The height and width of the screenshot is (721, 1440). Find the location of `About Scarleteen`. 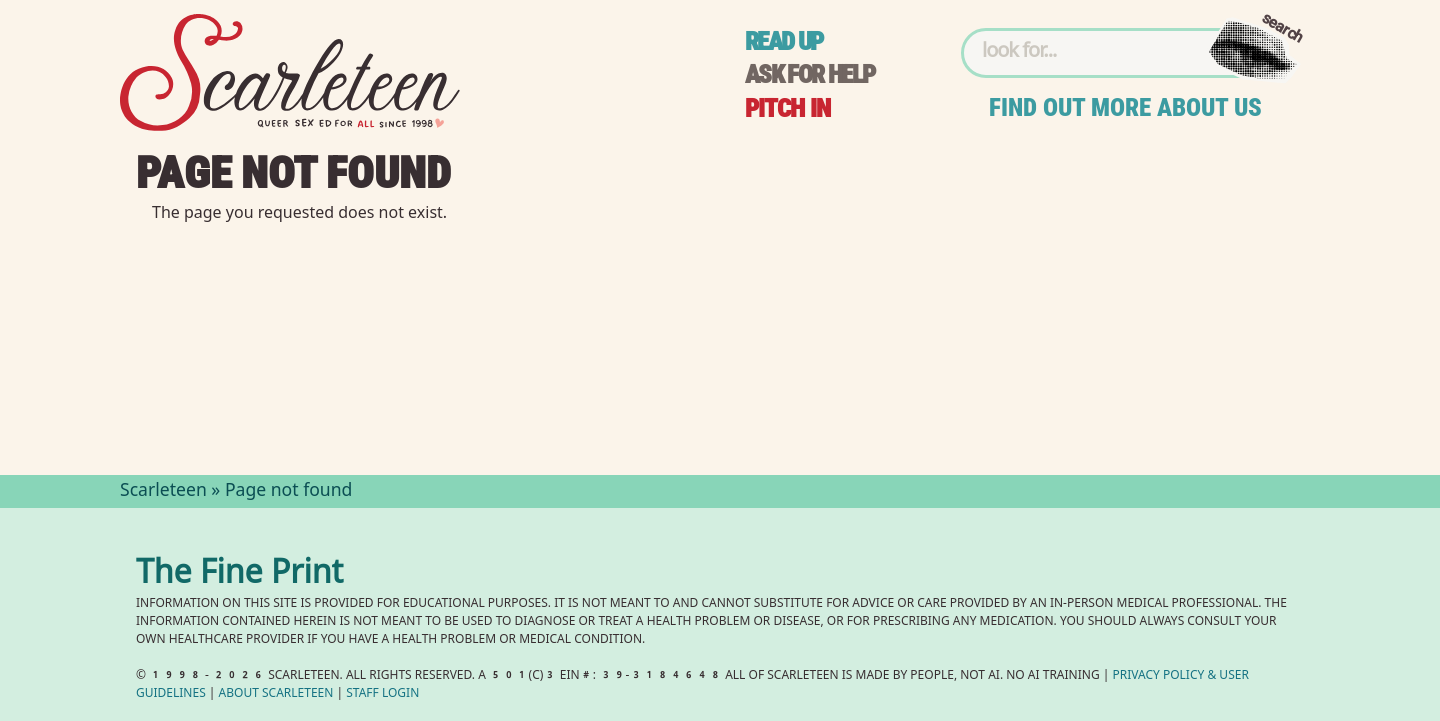

About Scarleteen is located at coordinates (276, 694).